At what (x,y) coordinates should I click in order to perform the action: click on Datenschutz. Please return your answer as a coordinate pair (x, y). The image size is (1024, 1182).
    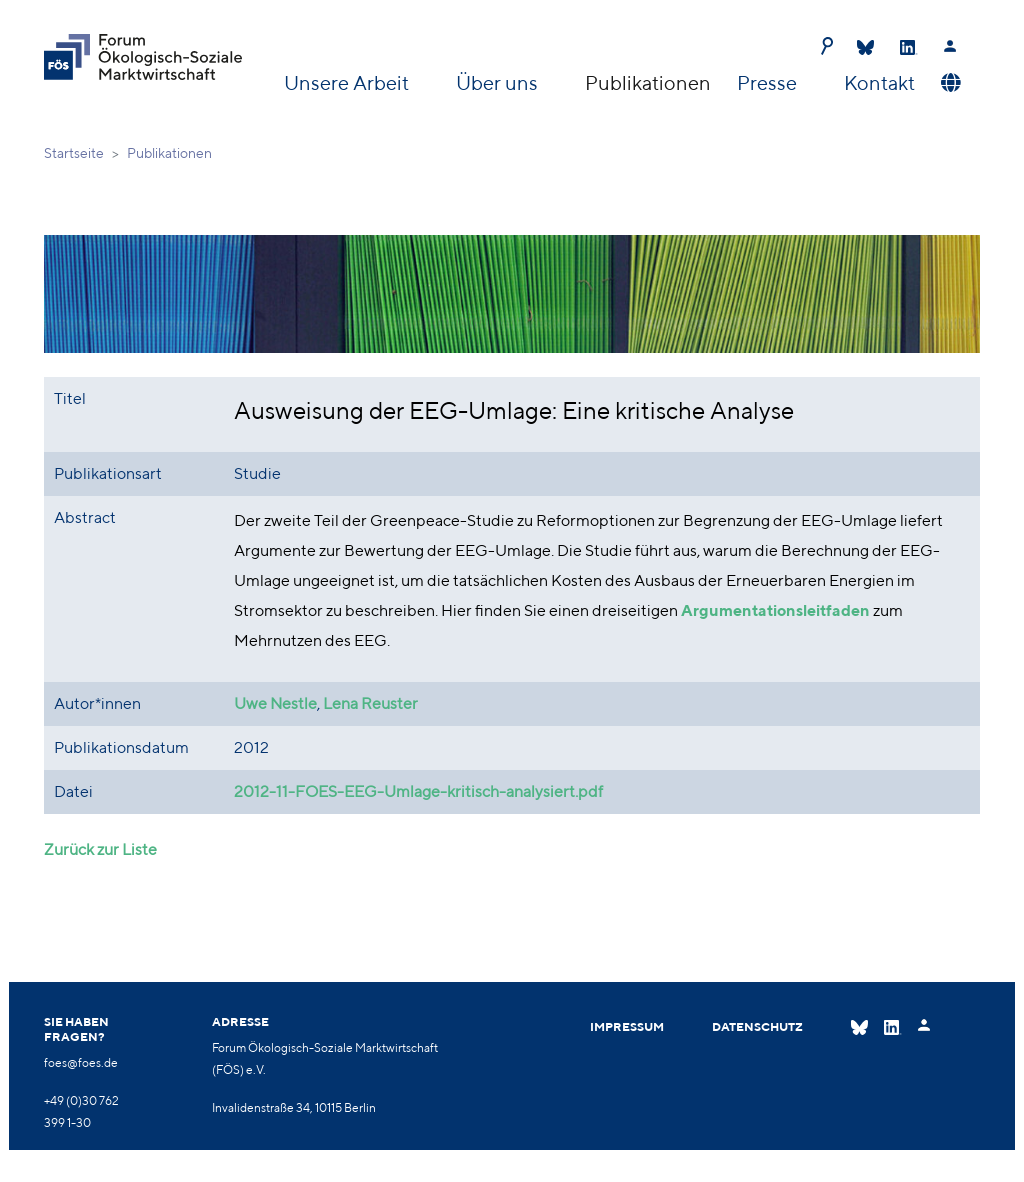
    Looking at the image, I should click on (757, 1026).